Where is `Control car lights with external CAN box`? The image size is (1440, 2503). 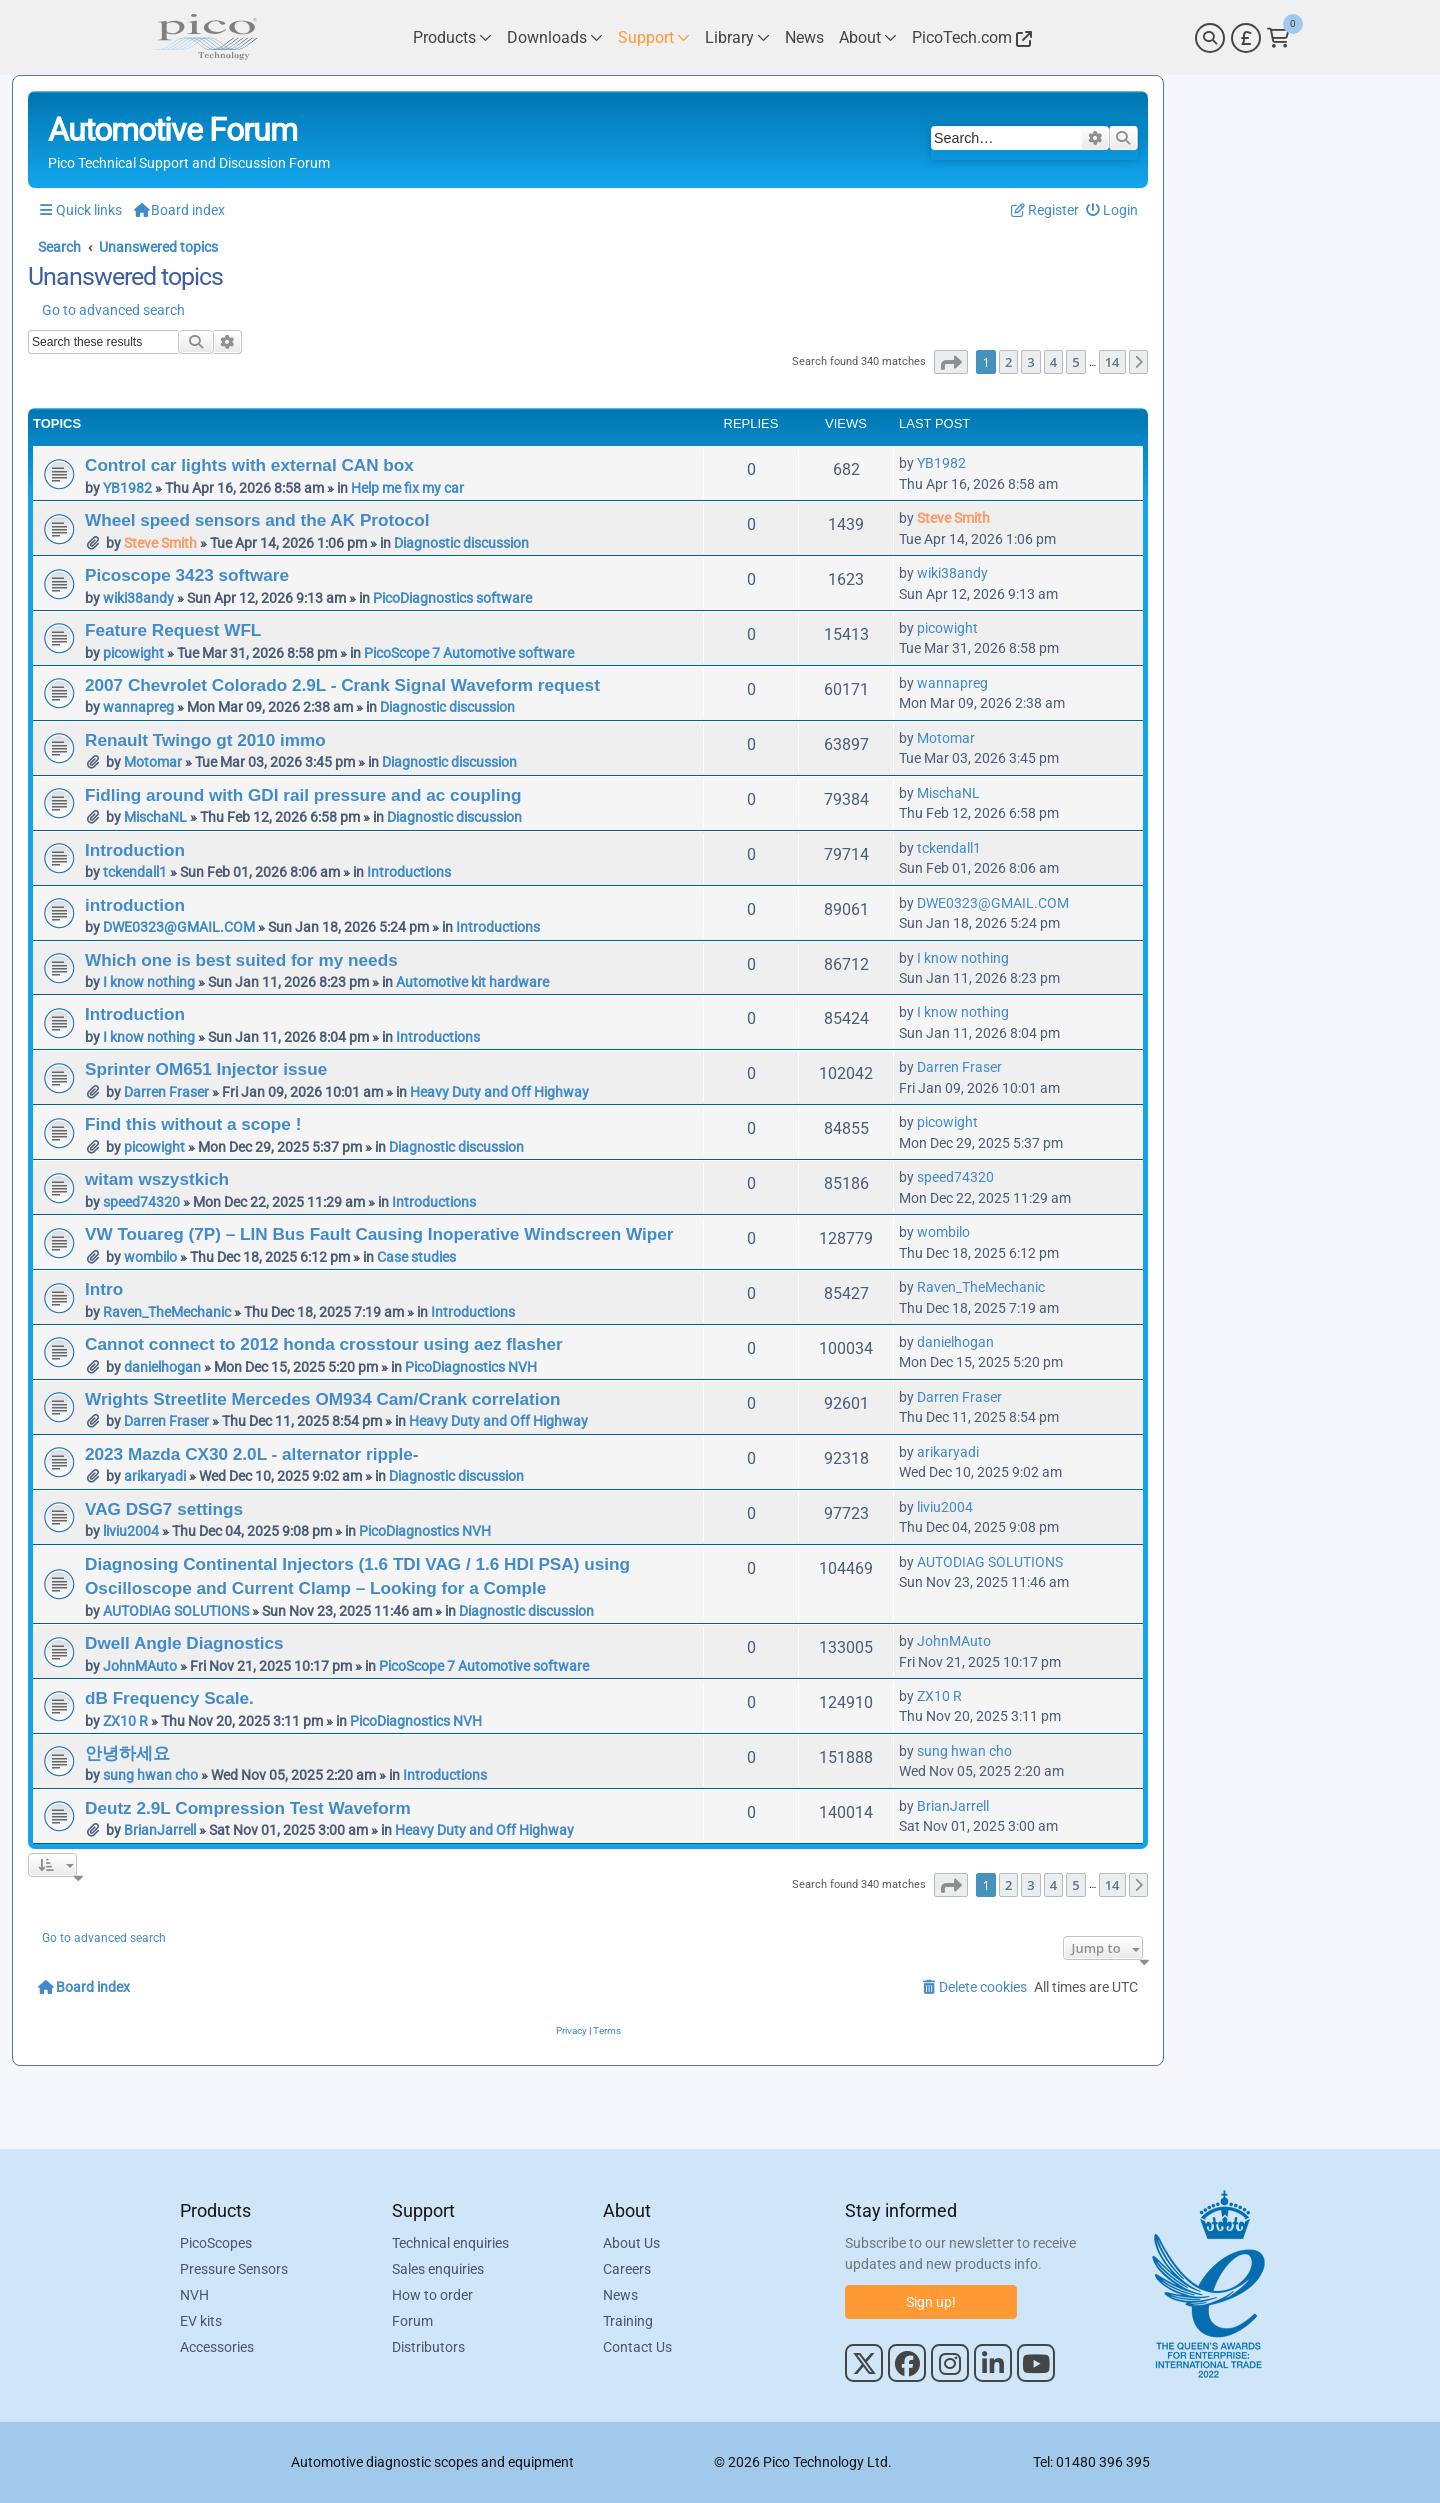
Control car lights with external CAN box is located at coordinates (249, 465).